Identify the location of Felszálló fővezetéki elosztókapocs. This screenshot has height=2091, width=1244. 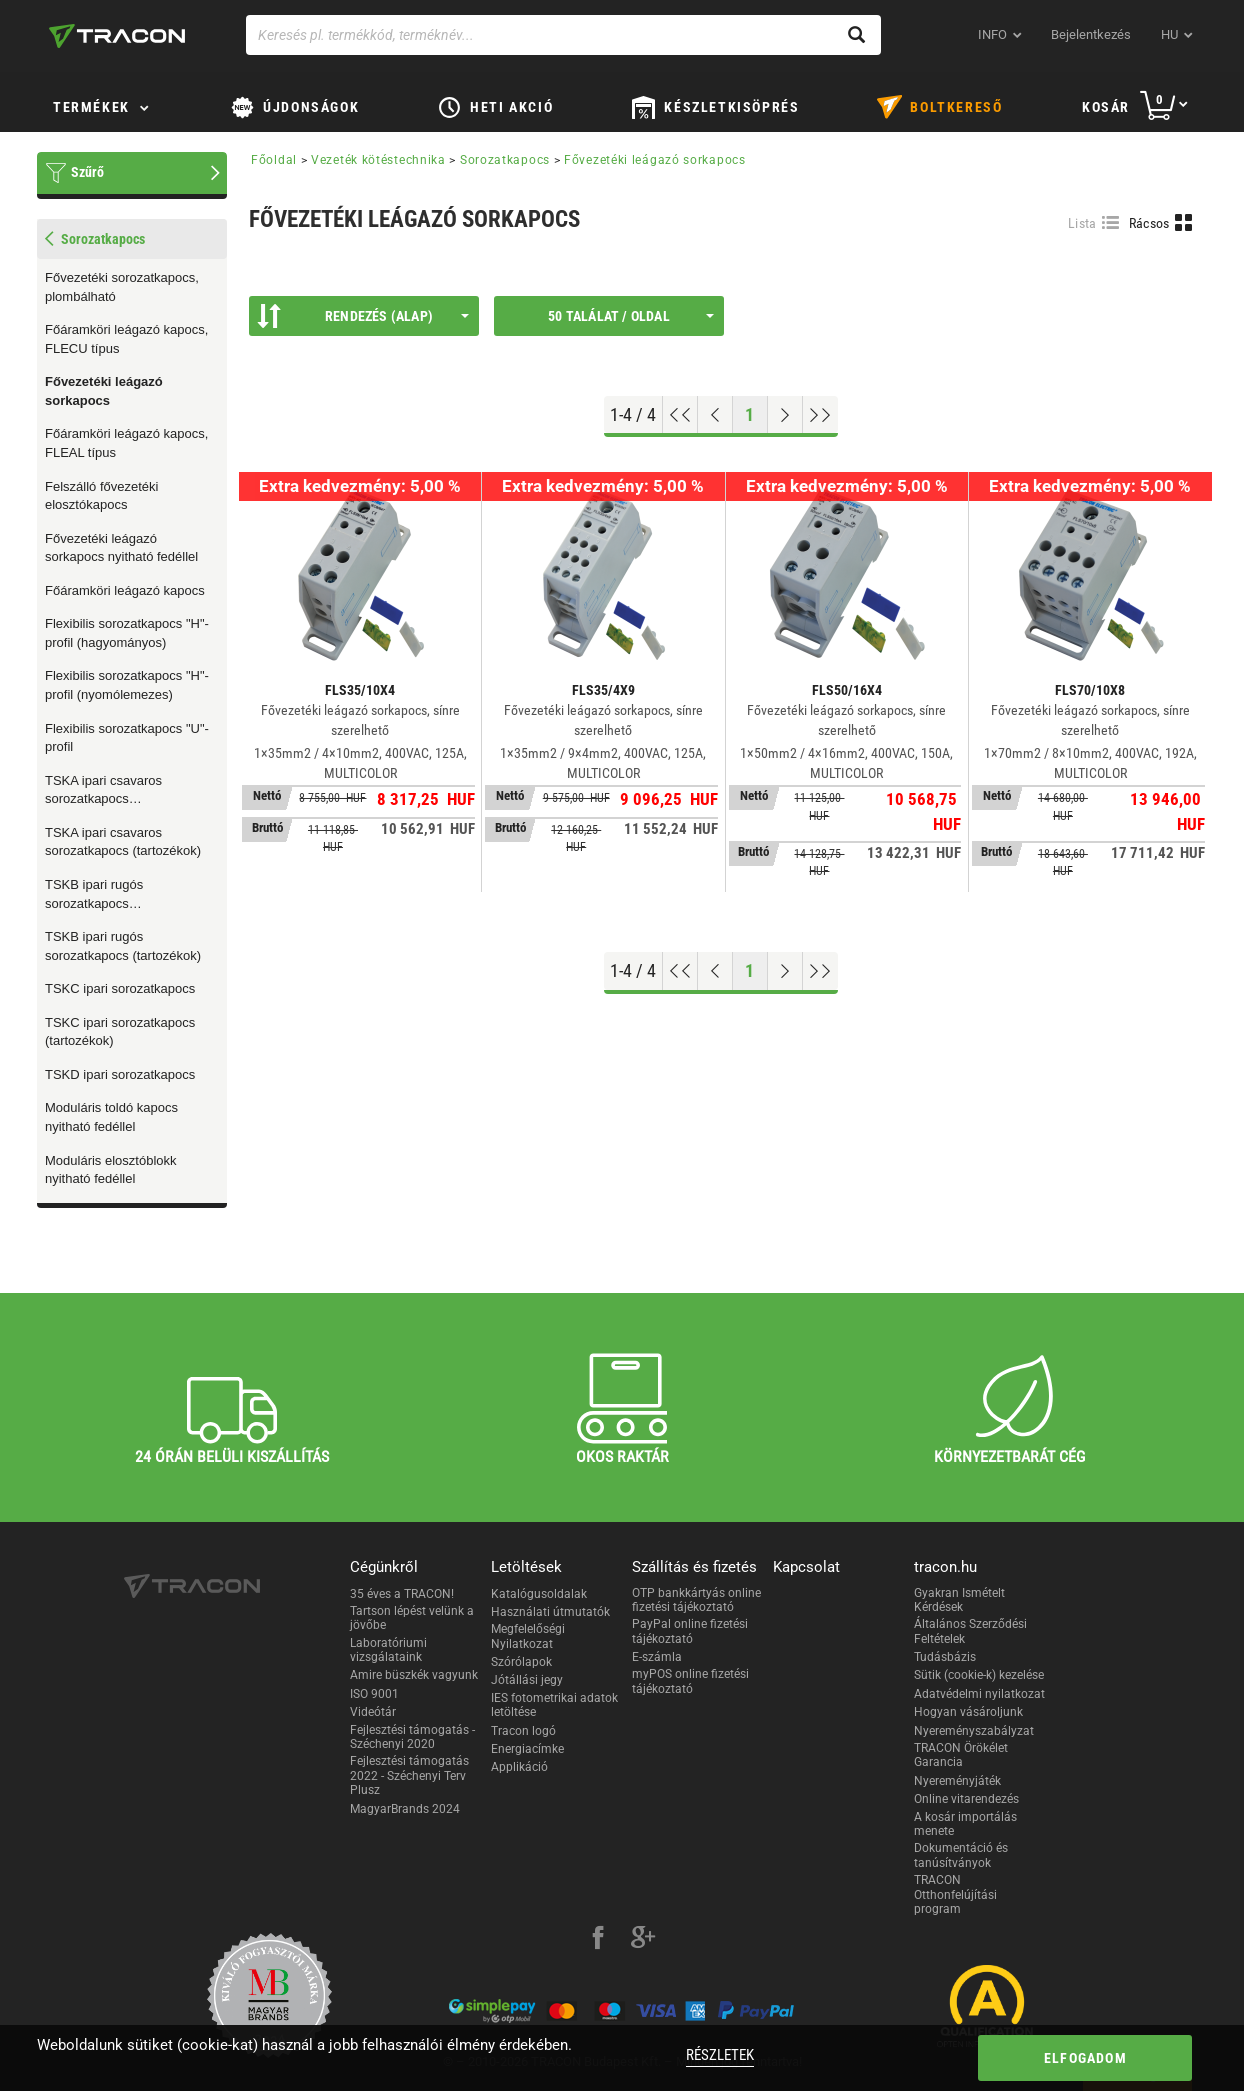
(101, 496).